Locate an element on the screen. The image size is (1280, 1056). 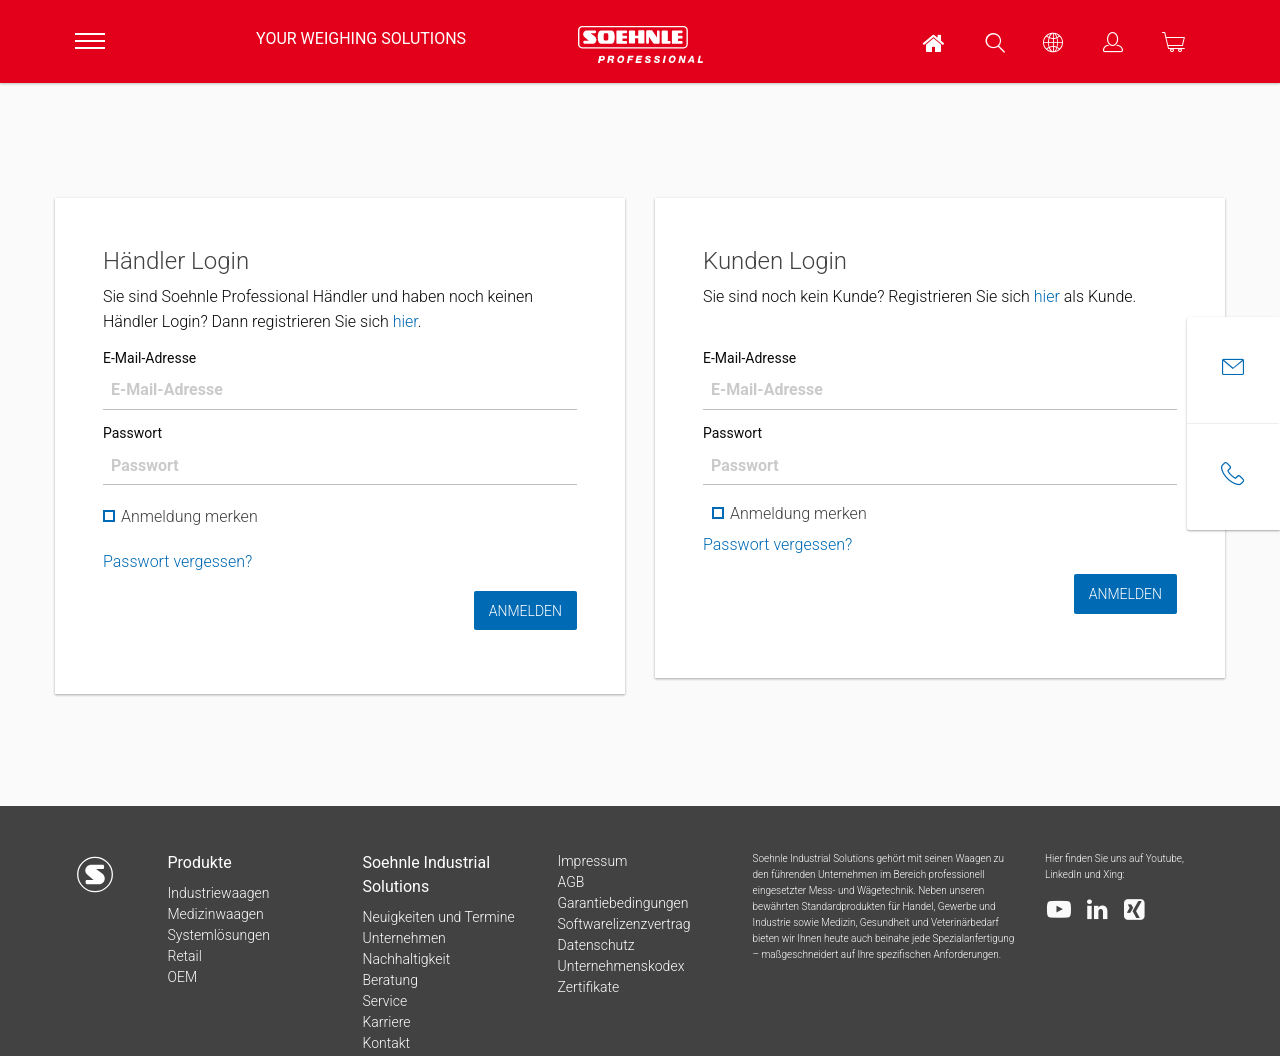
Service is located at coordinates (384, 1001).